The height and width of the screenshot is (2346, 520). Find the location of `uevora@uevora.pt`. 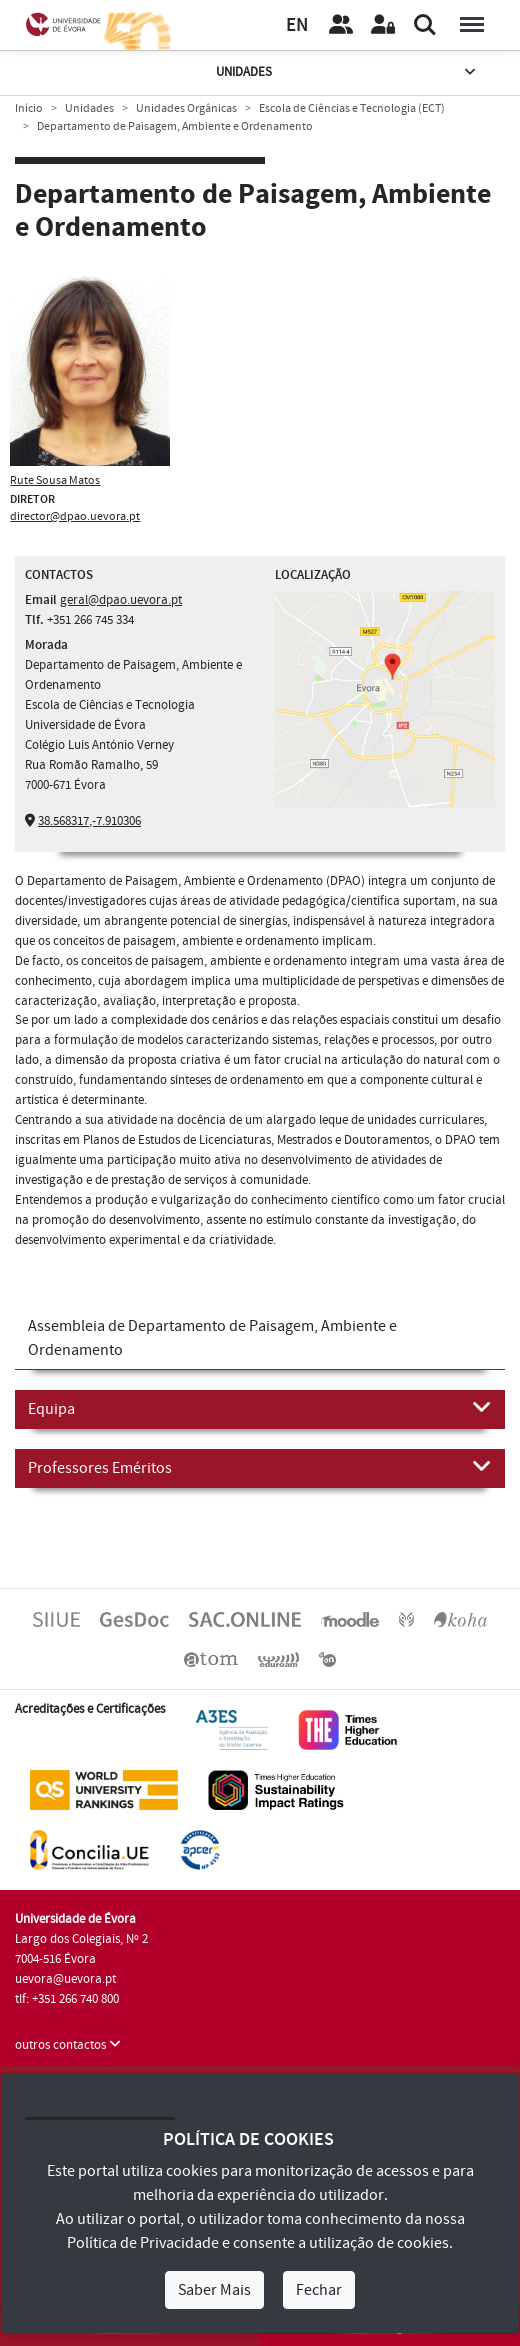

uevora@uevora.pt is located at coordinates (65, 1979).